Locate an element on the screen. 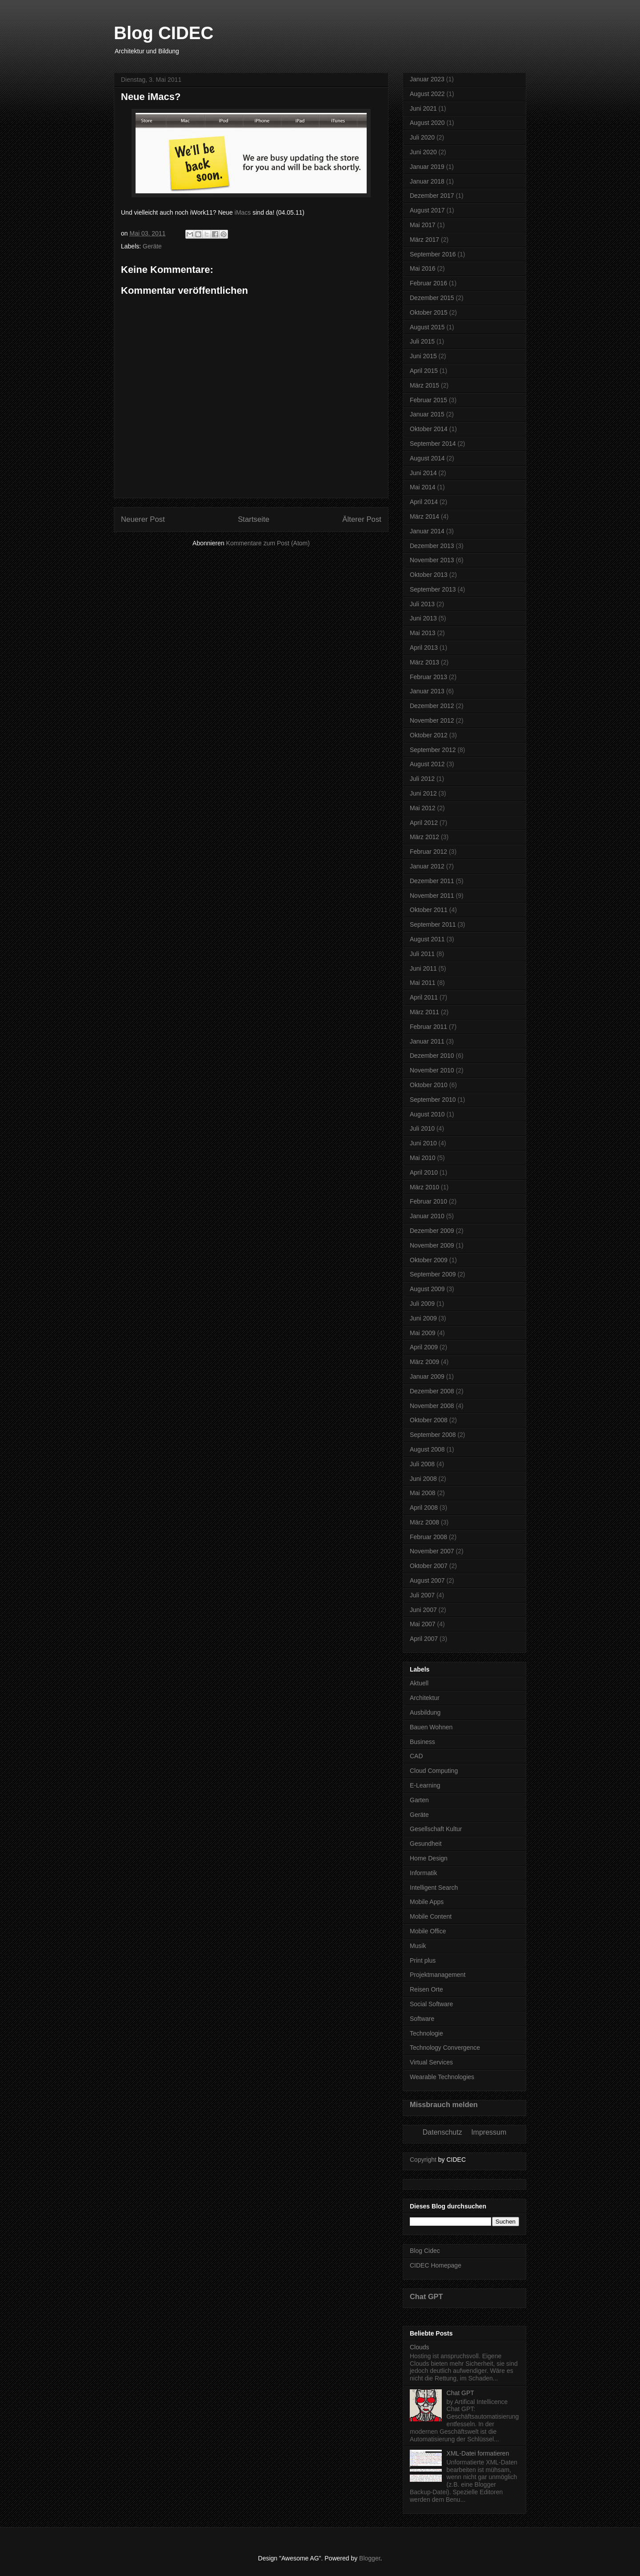 Image resolution: width=640 pixels, height=2576 pixels. Mai 2010 is located at coordinates (423, 1157).